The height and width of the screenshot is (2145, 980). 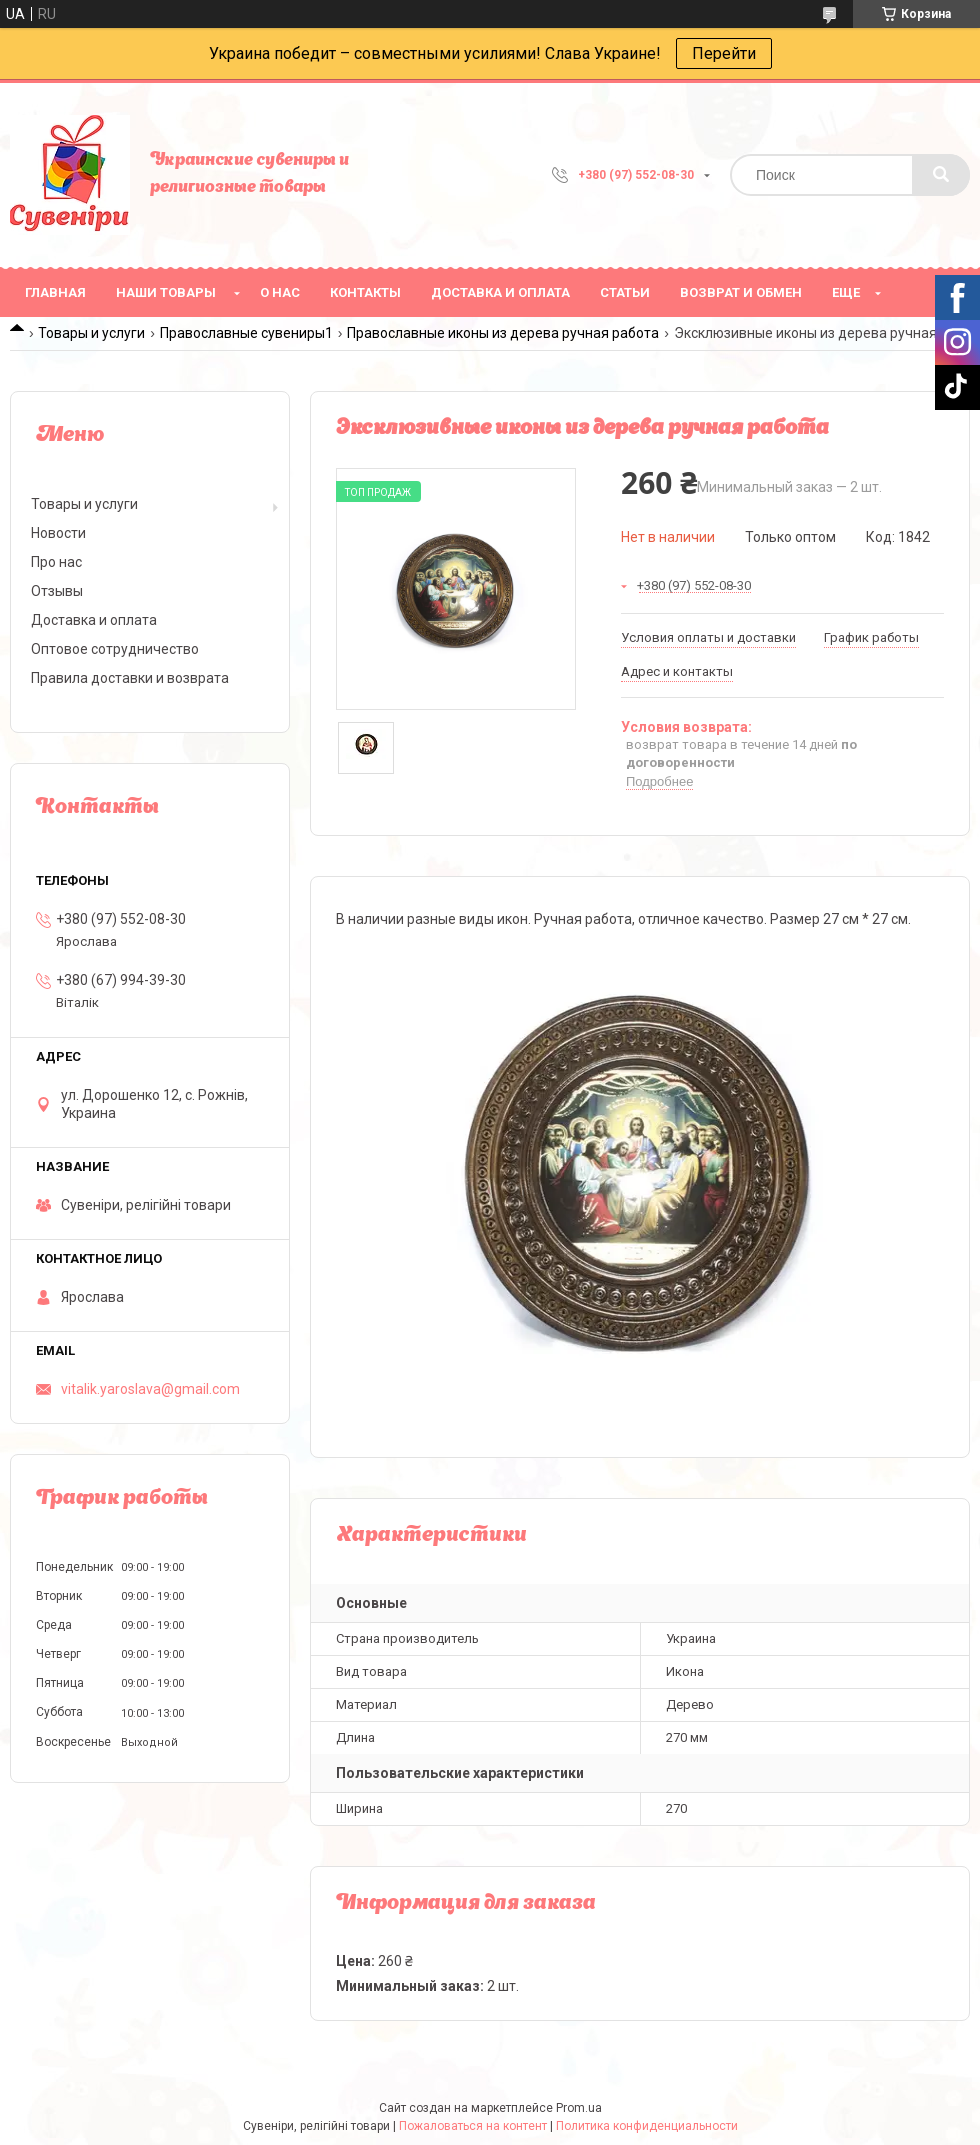 I want to click on vitalik.yaroslava@gmail.com, so click(x=150, y=1389).